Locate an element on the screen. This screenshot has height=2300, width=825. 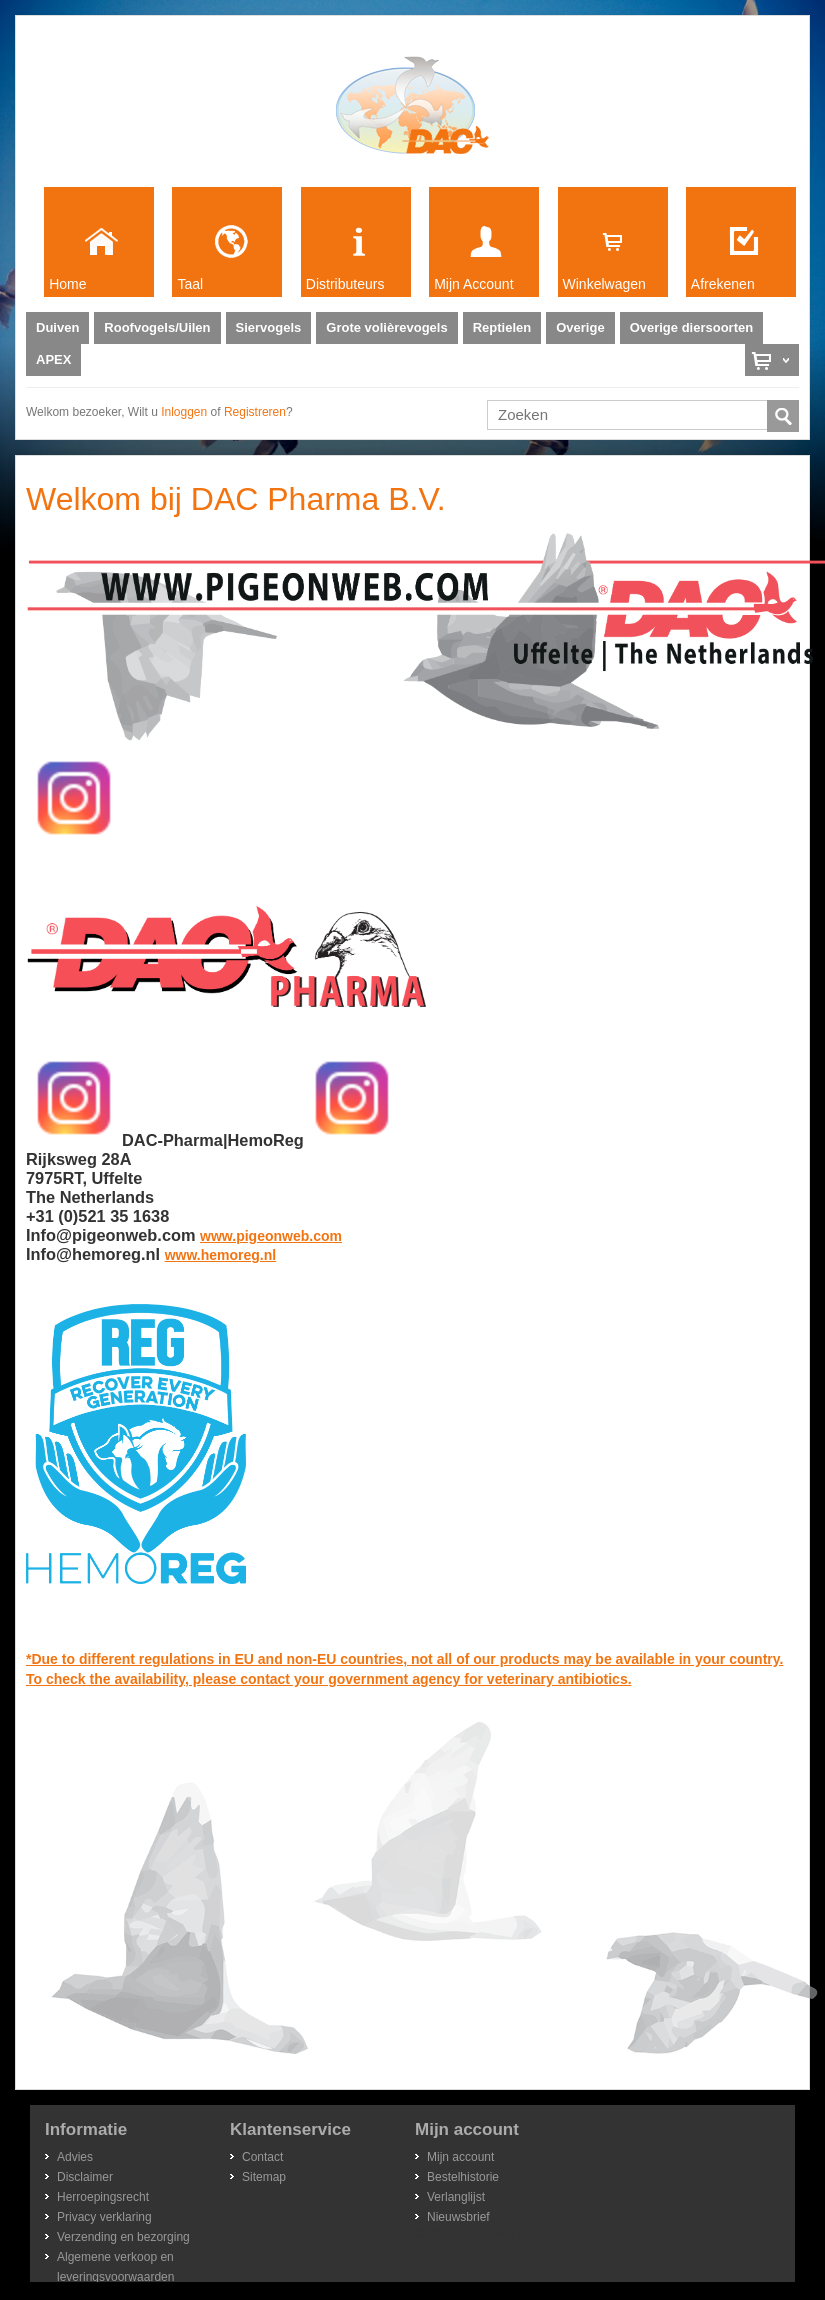
Contact is located at coordinates (262, 2157).